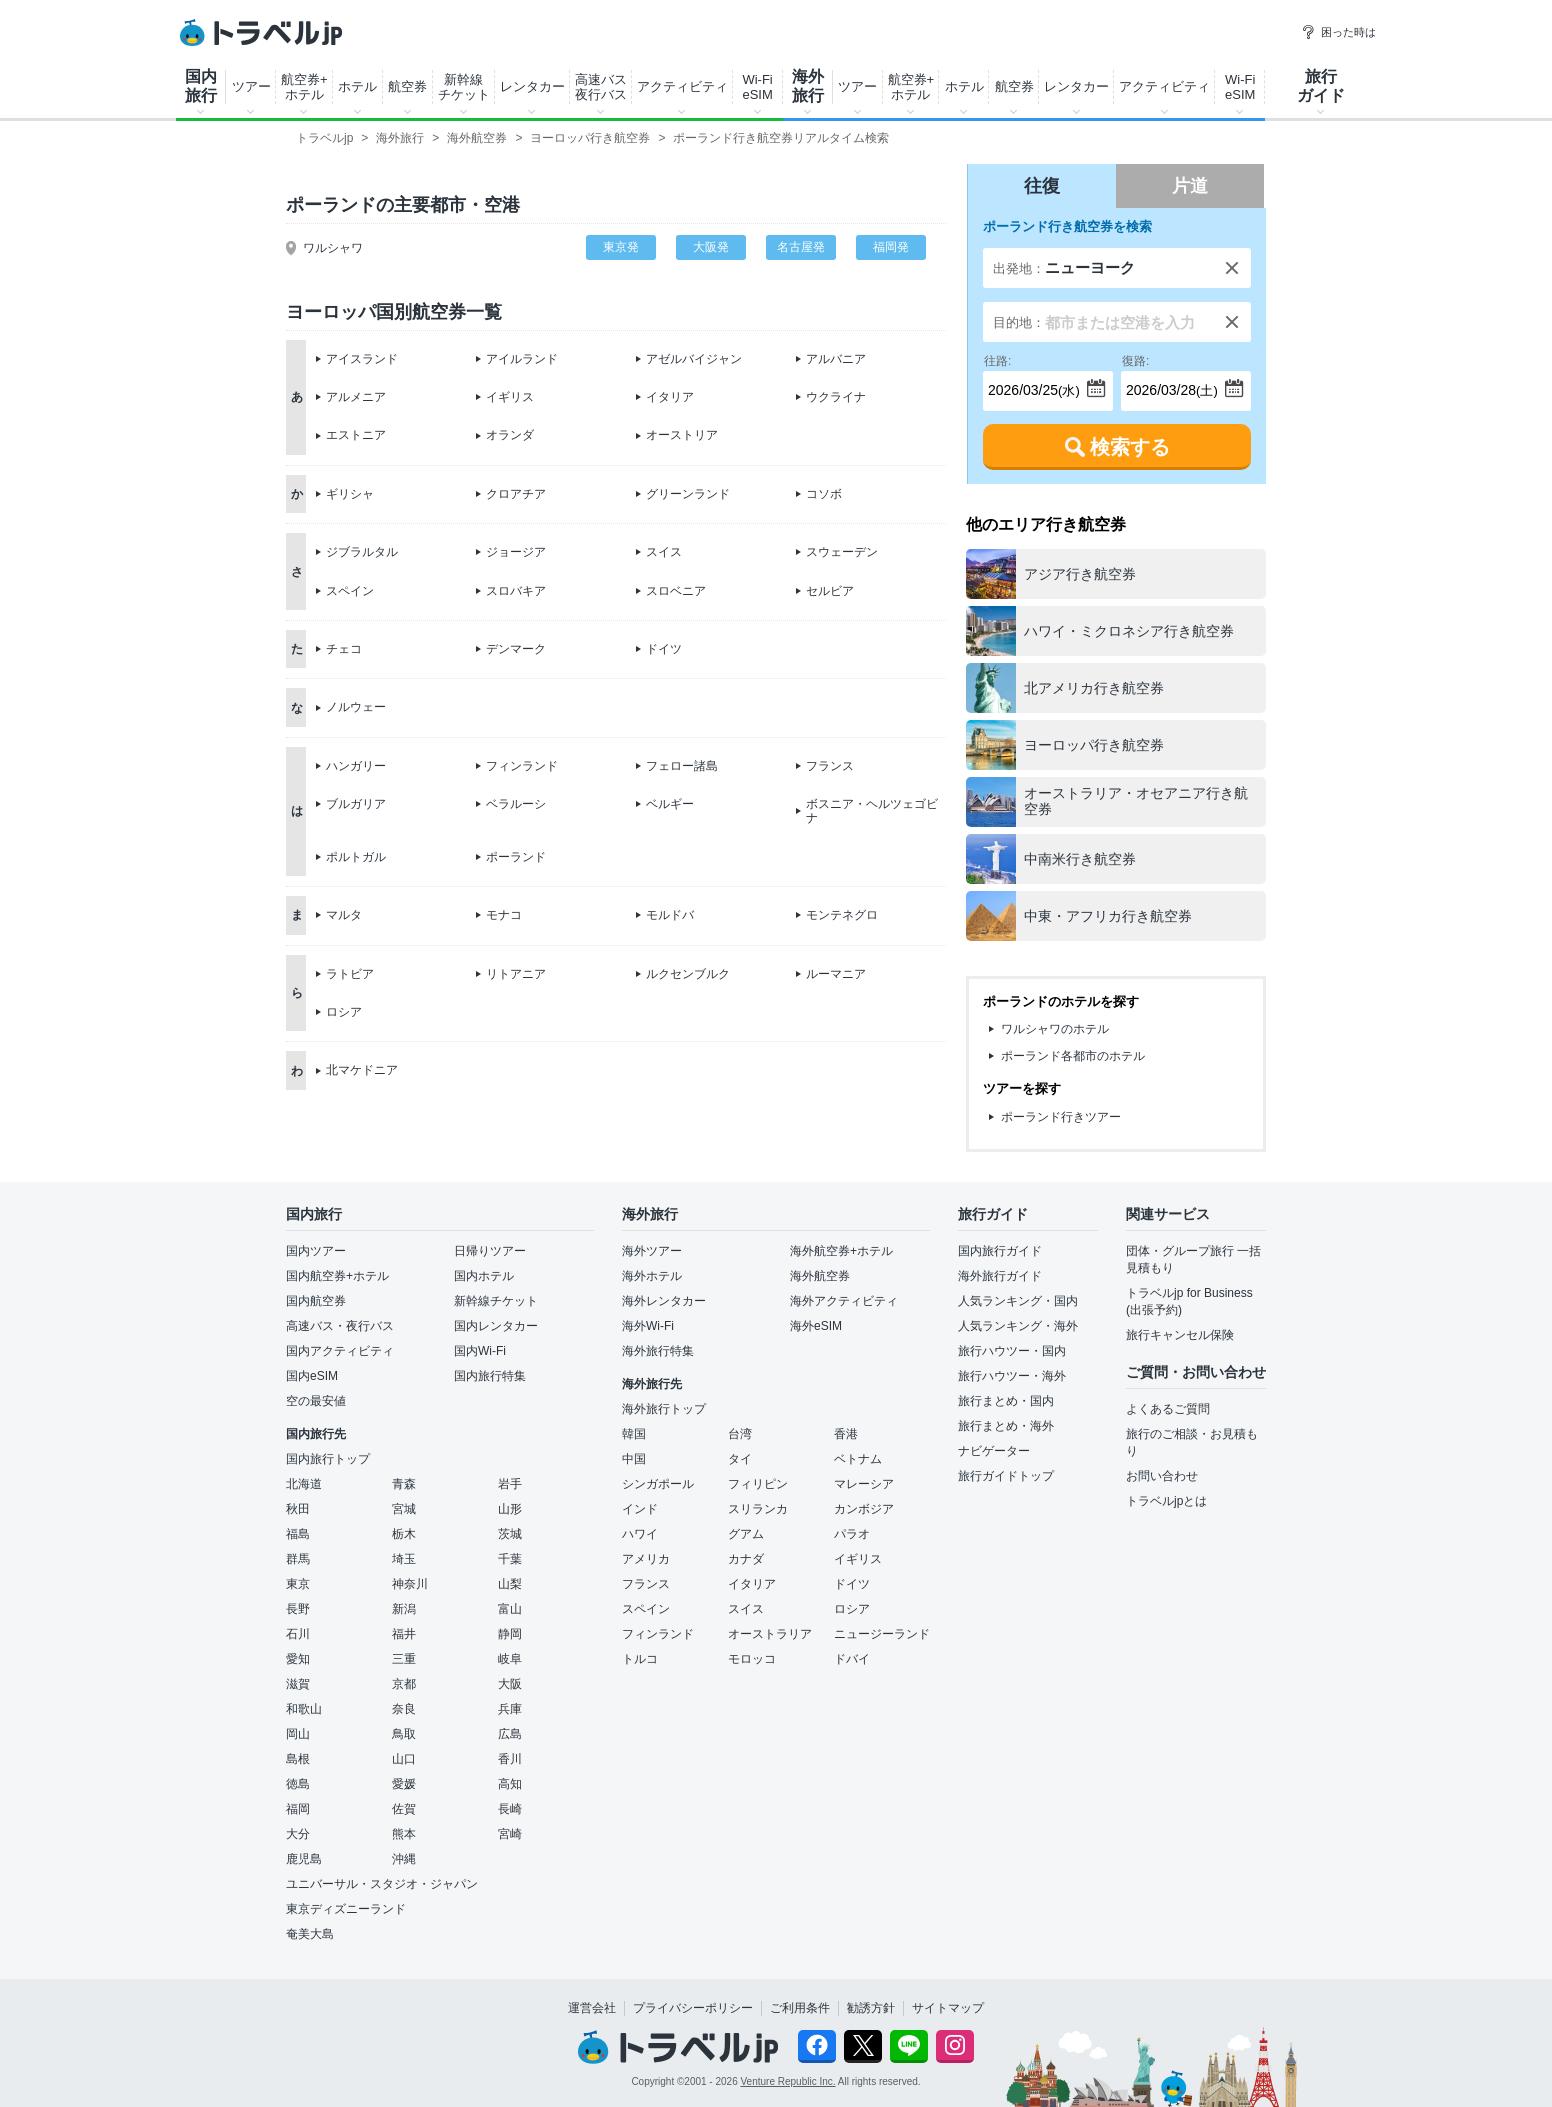 This screenshot has width=1552, height=2107. I want to click on 熊本, so click(404, 1834).